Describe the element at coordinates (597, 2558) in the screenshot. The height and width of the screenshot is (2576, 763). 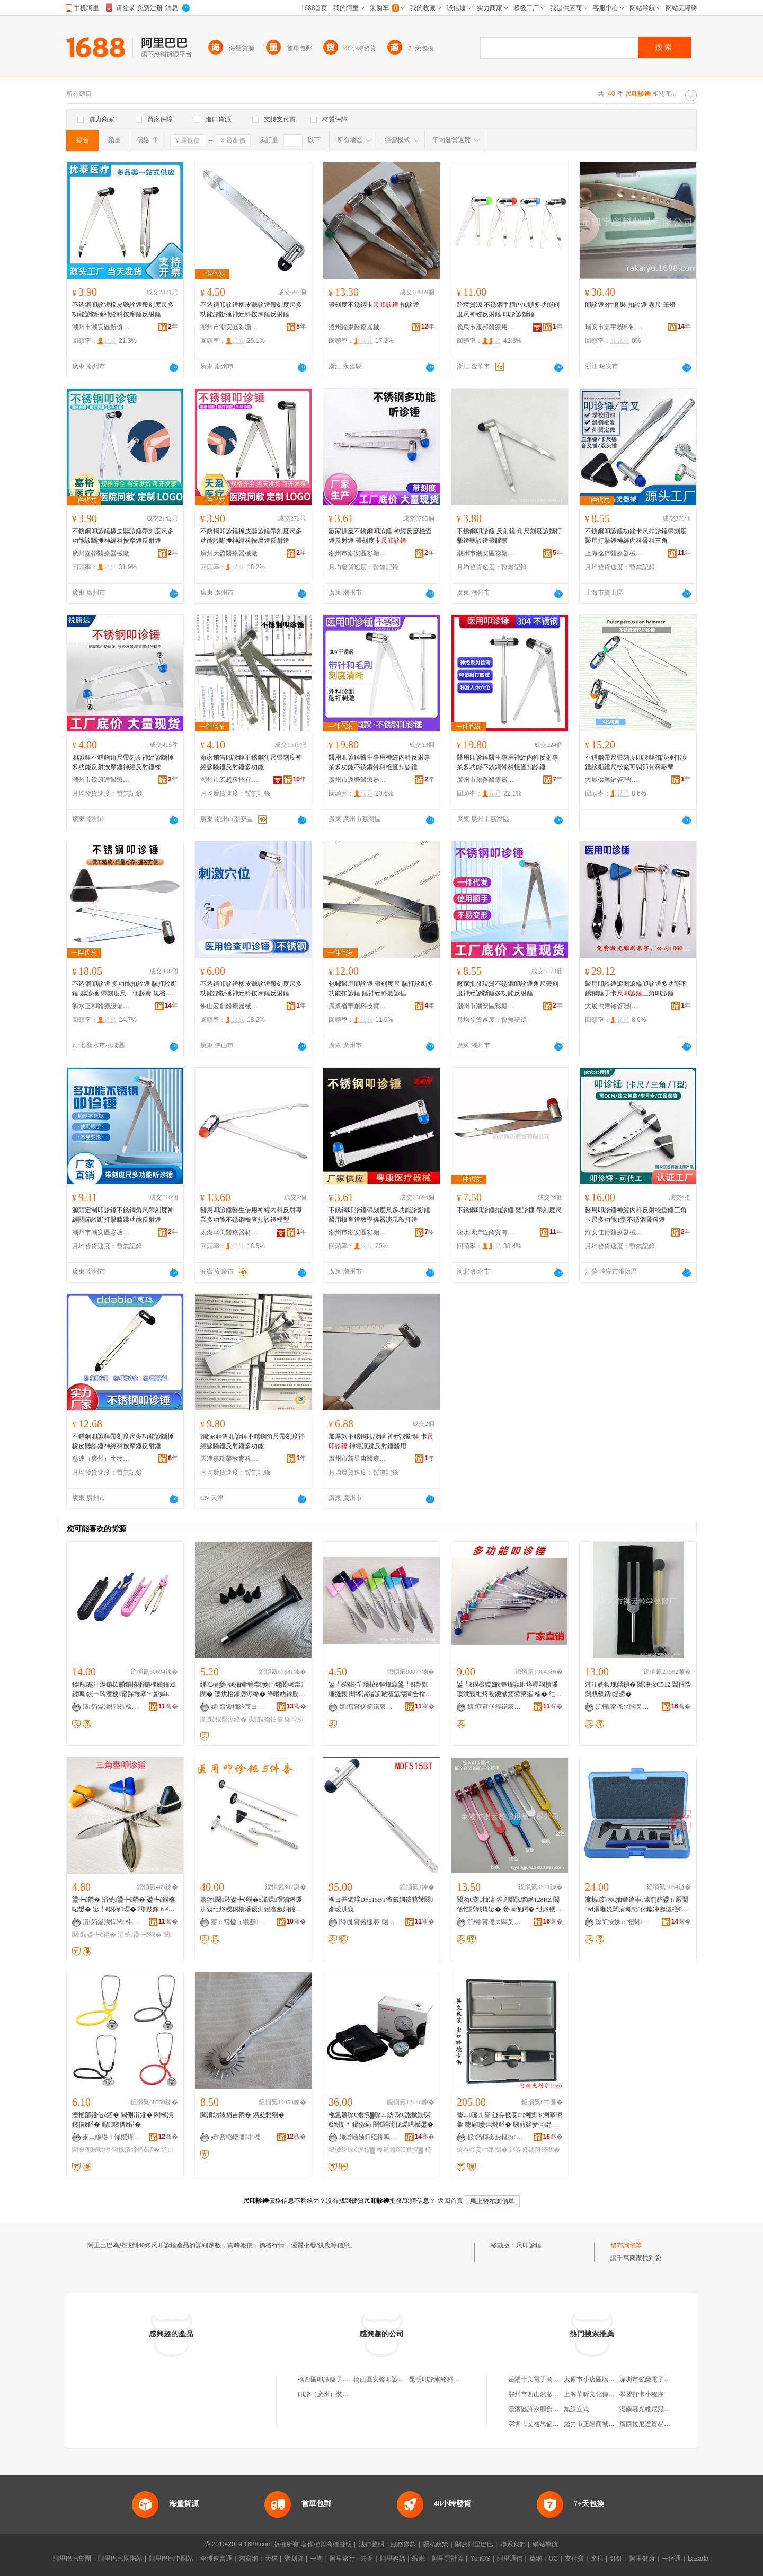
I see `來往` at that location.